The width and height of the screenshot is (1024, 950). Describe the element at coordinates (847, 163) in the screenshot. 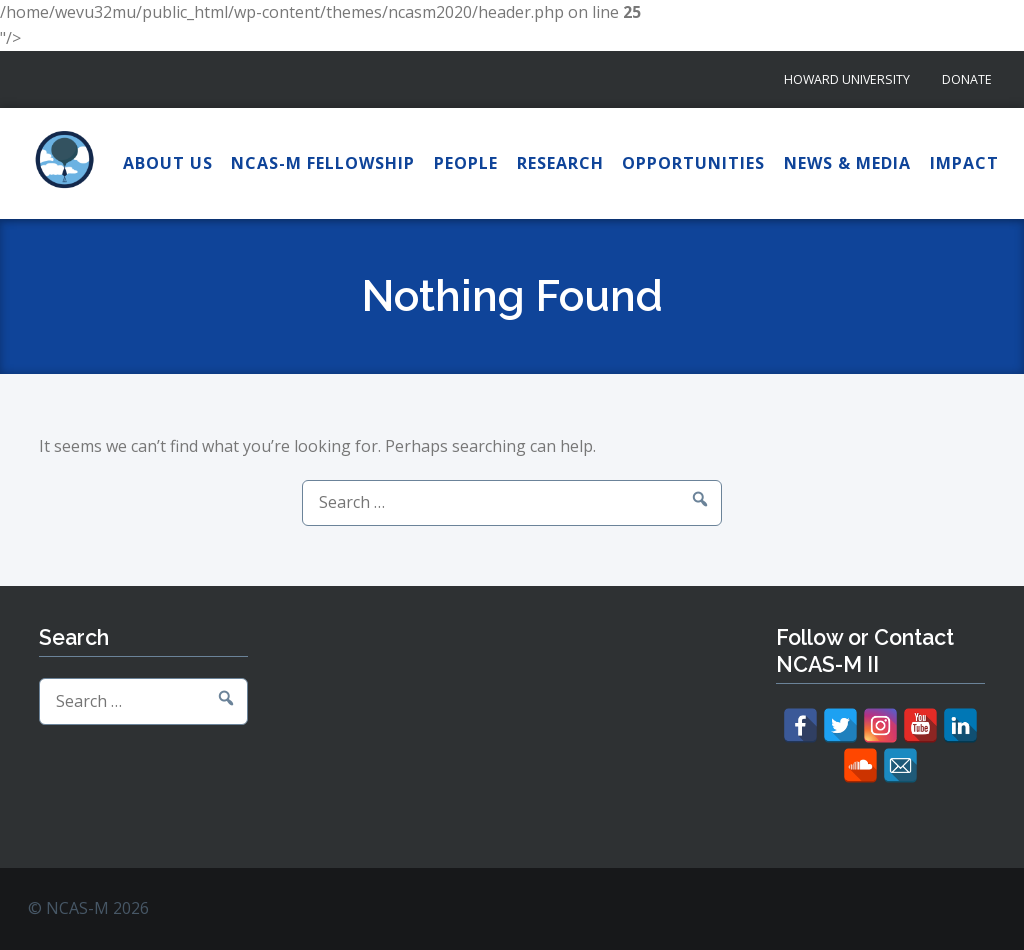

I see `News & Media` at that location.